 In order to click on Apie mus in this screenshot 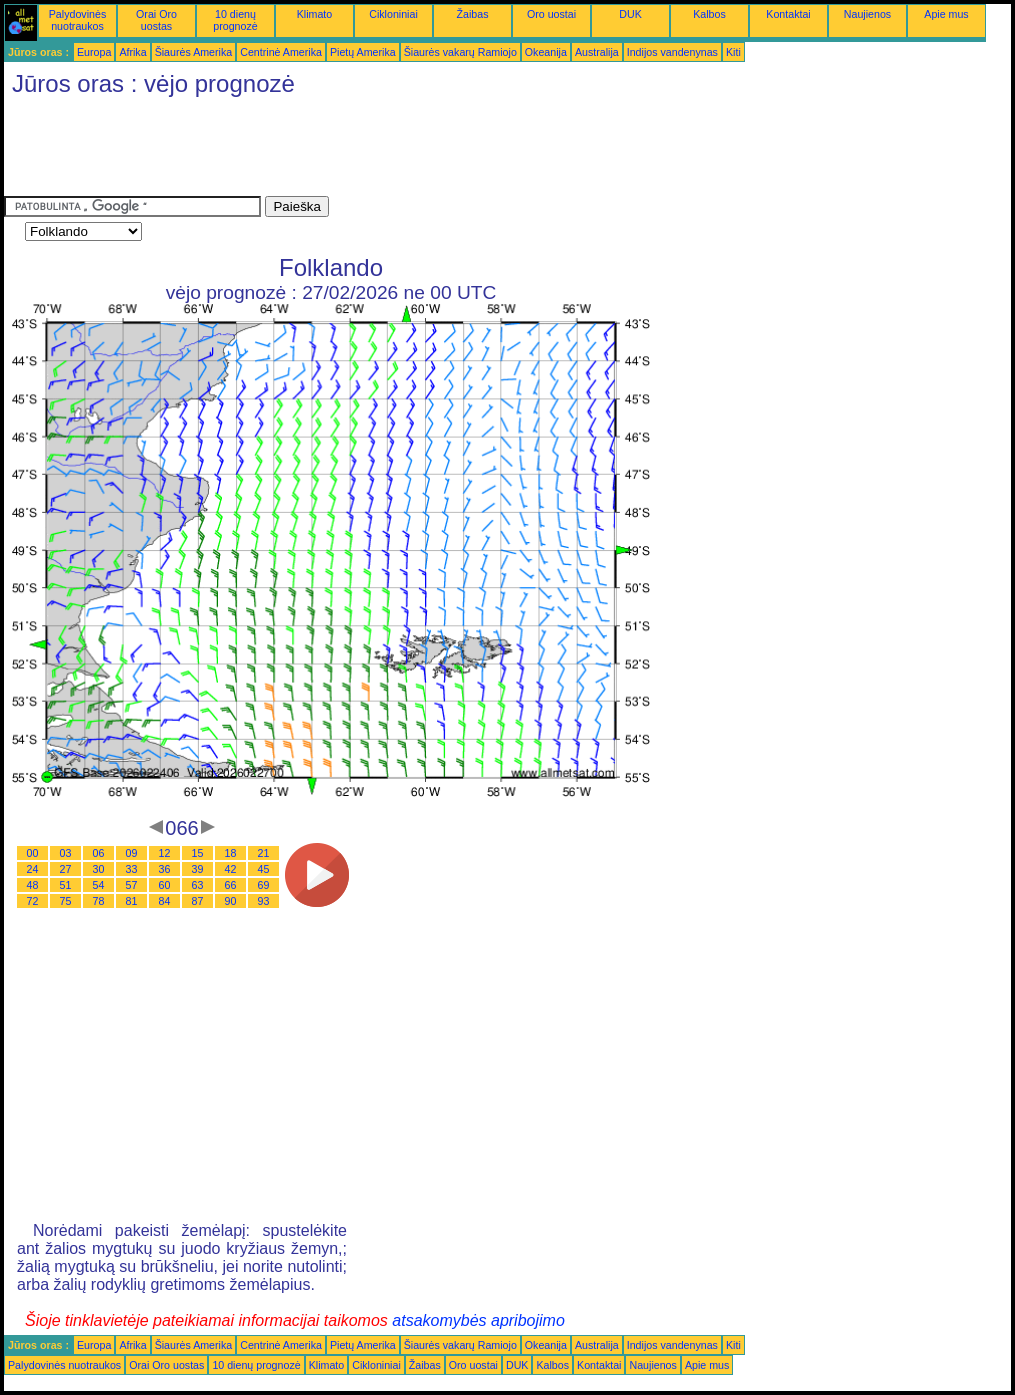, I will do `click(946, 14)`.